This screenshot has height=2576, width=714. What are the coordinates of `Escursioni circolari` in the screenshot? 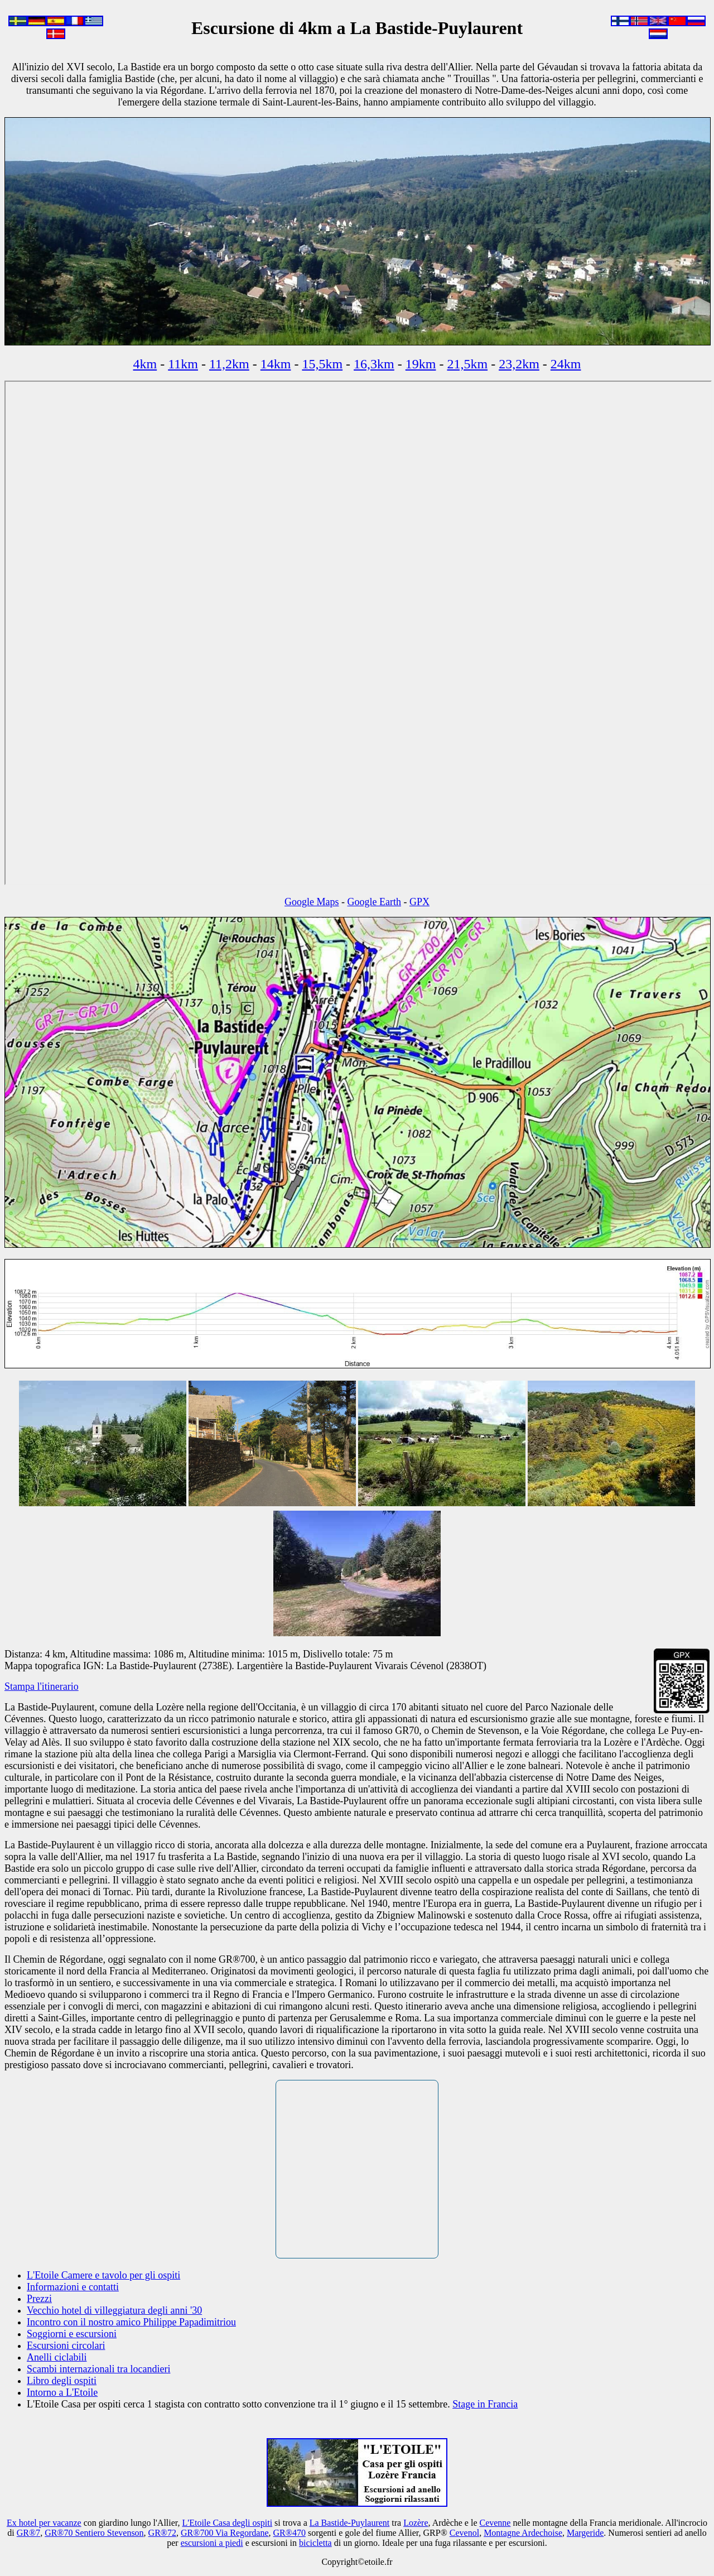 It's located at (66, 2345).